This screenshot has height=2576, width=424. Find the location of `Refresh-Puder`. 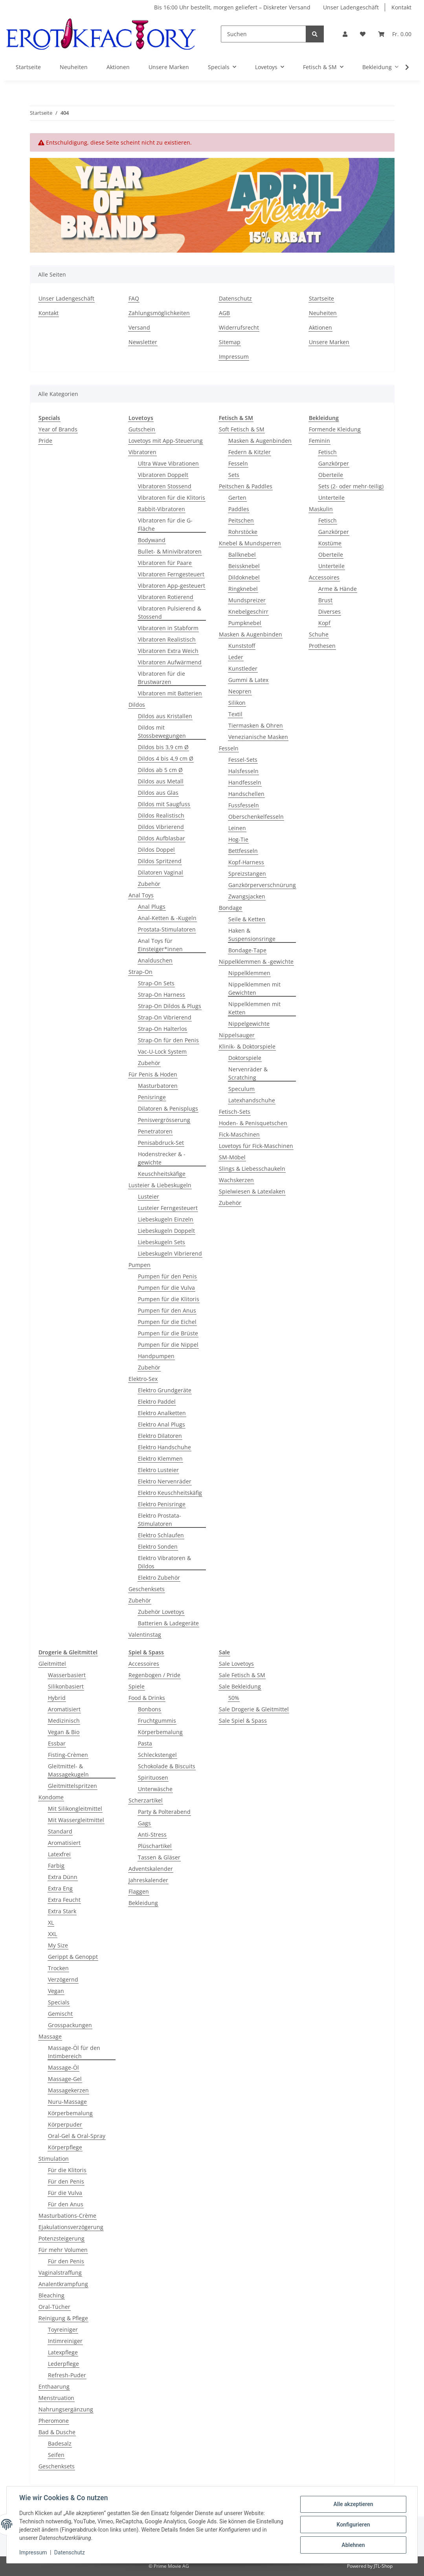

Refresh-Puder is located at coordinates (67, 2375).